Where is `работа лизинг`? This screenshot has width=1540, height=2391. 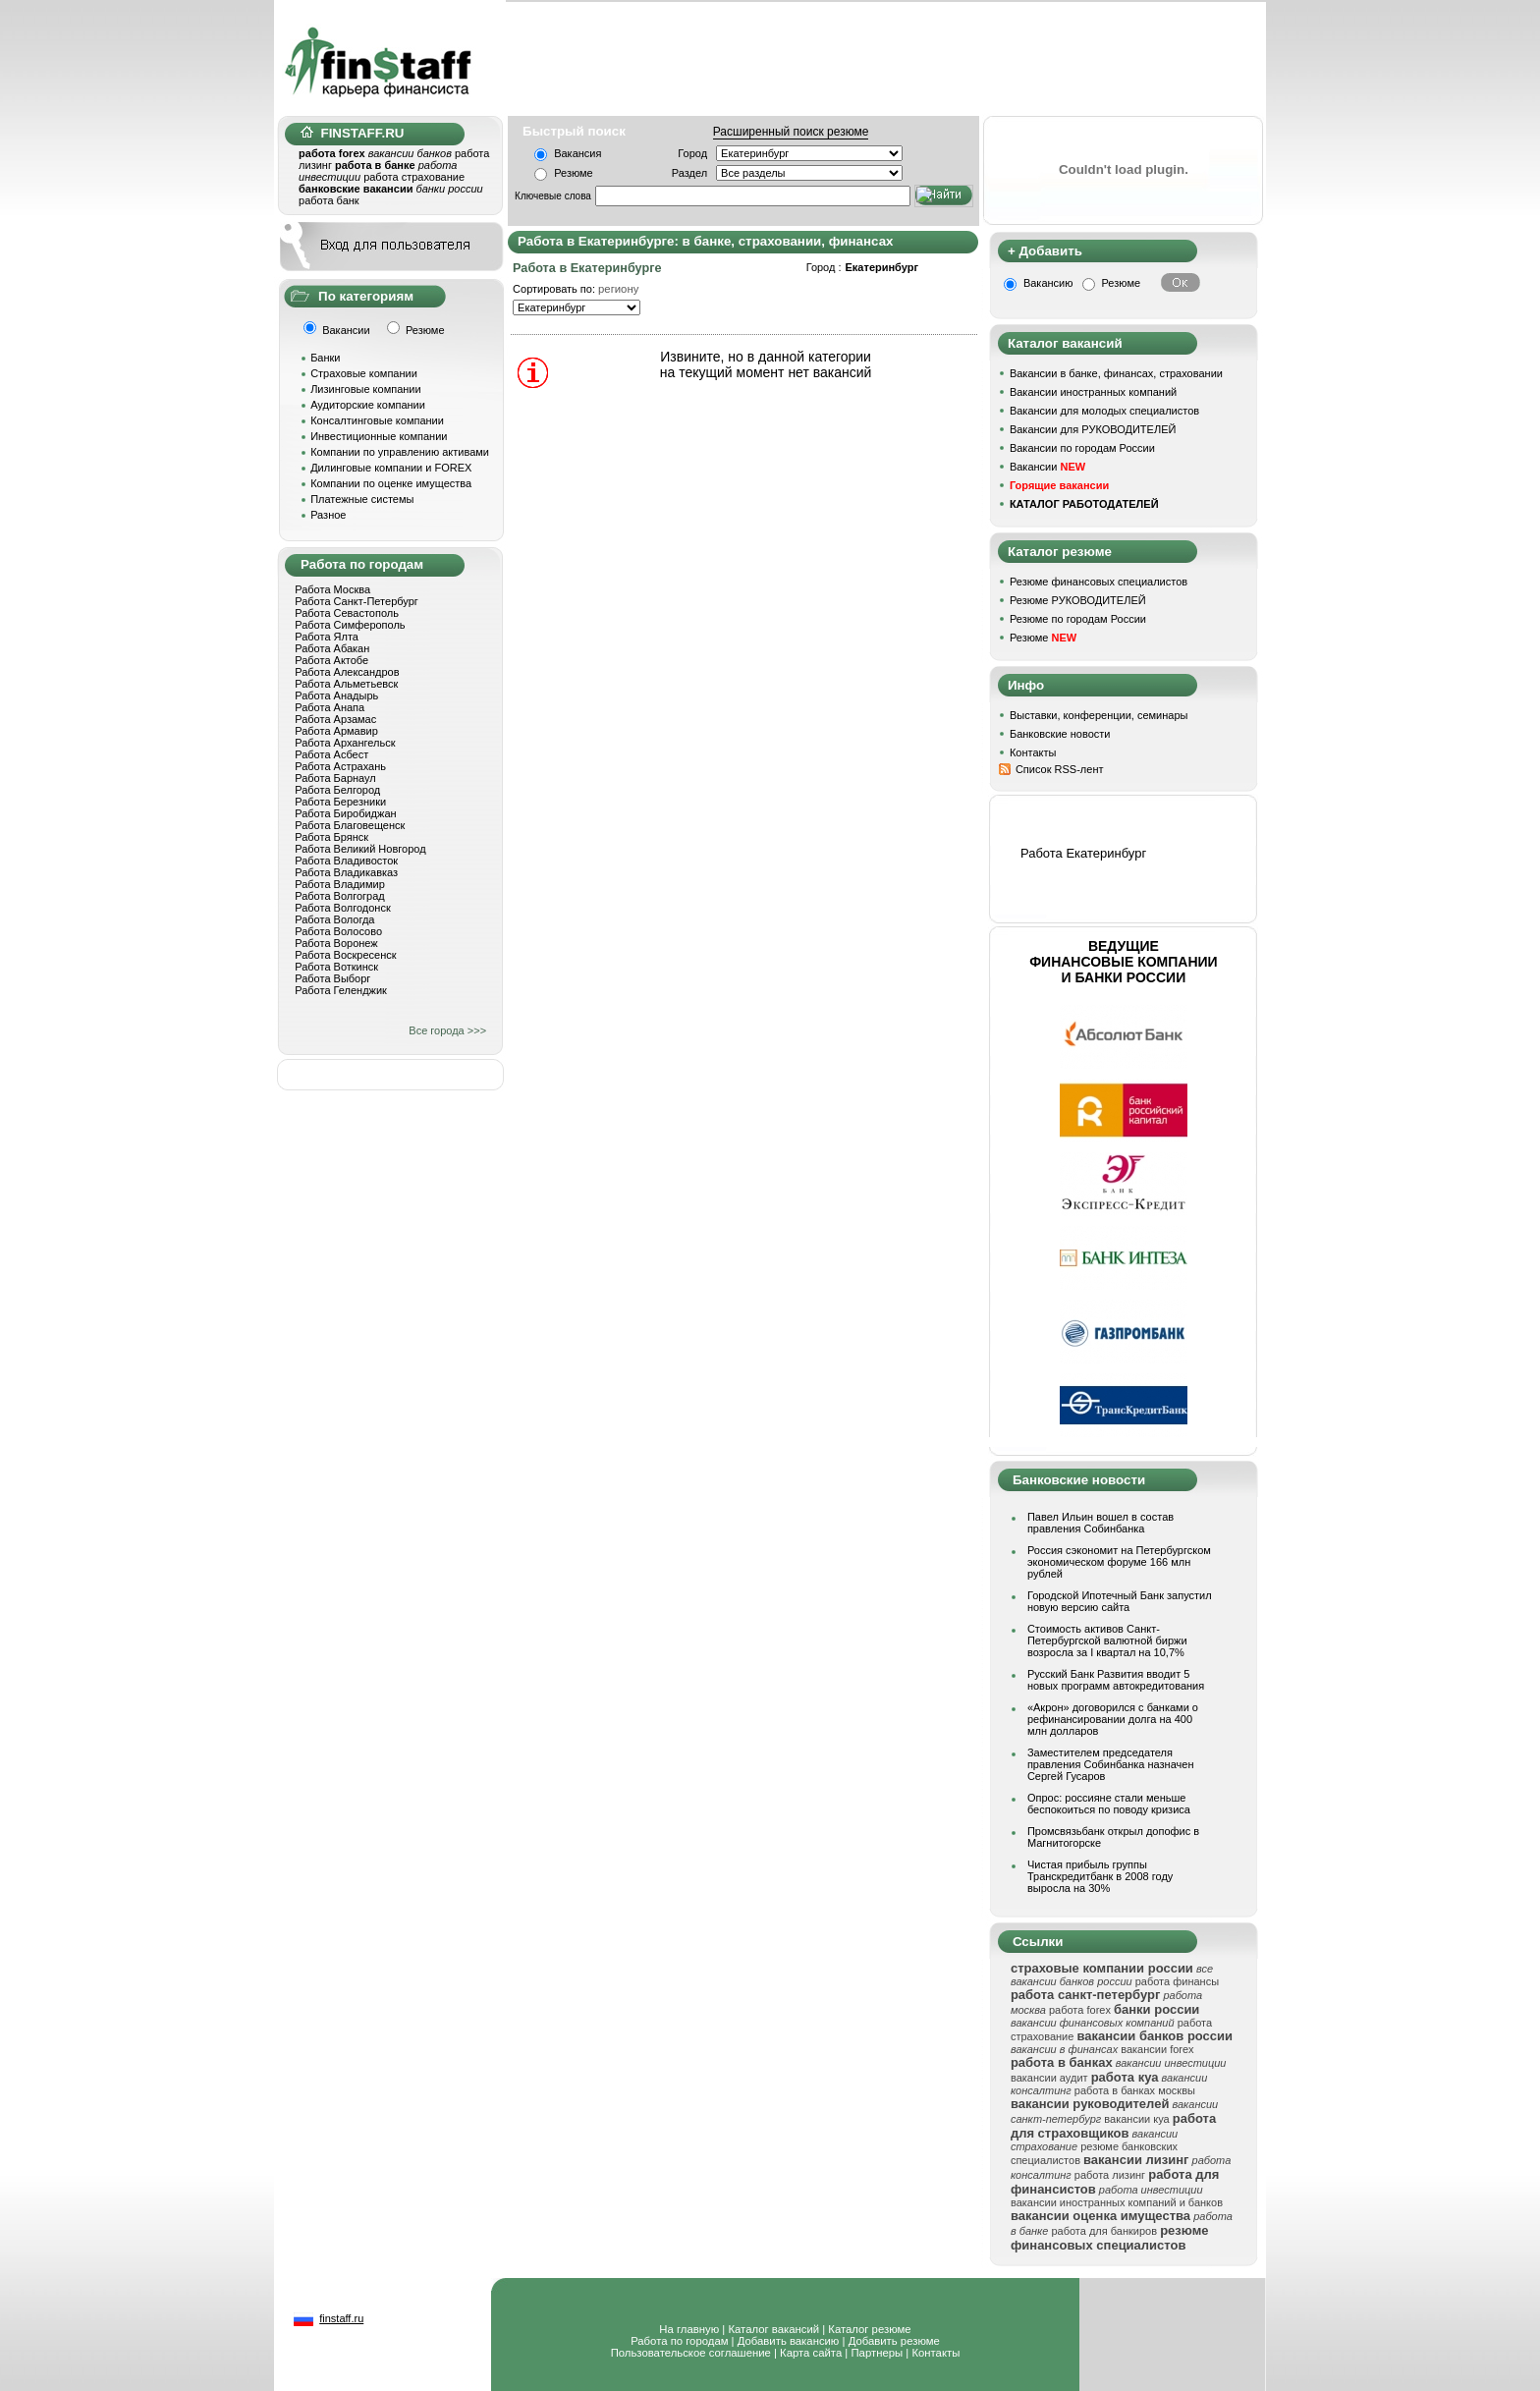 работа лизинг is located at coordinates (1109, 2175).